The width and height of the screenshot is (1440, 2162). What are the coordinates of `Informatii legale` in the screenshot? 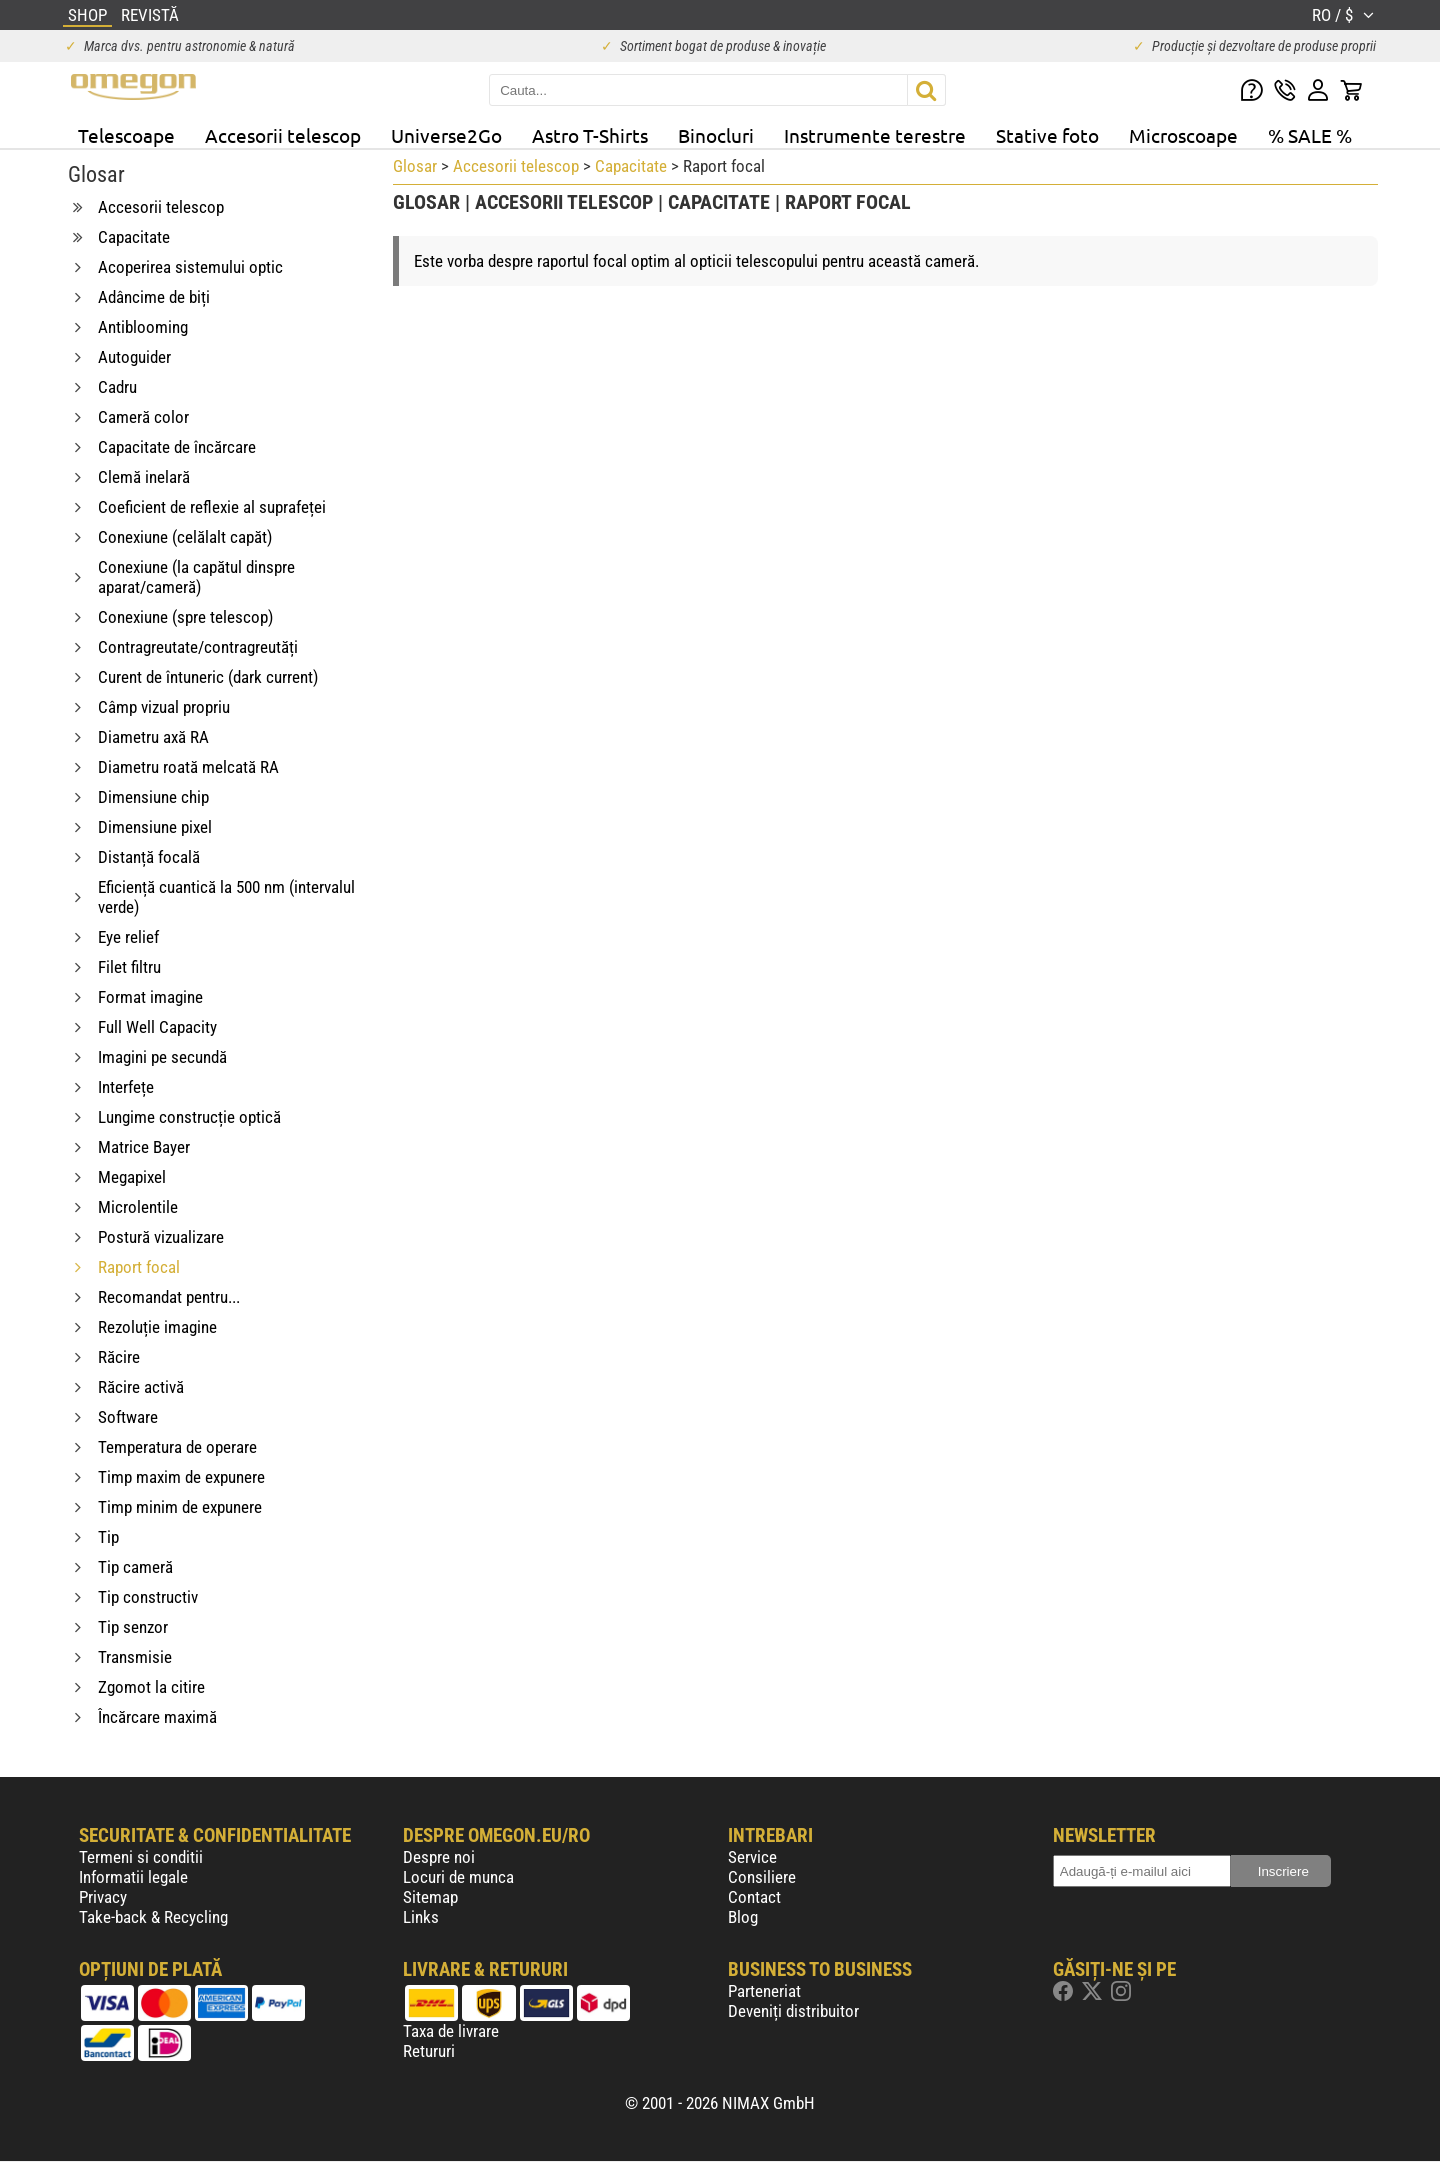 It's located at (133, 1877).